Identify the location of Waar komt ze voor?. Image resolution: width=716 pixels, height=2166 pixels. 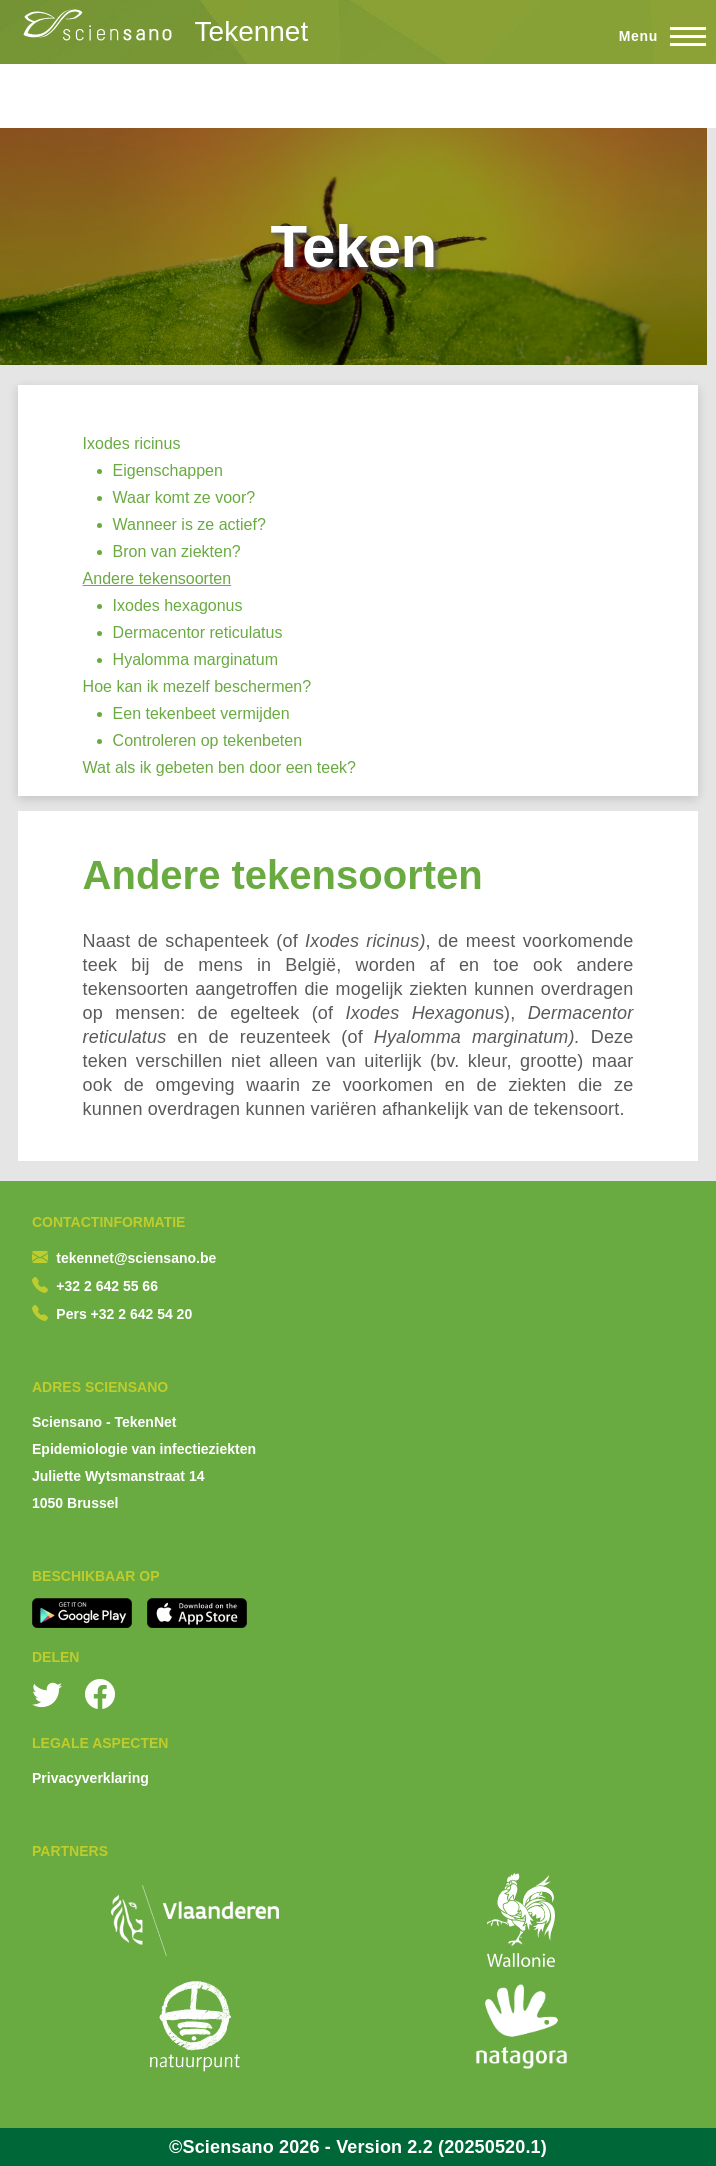
(184, 497).